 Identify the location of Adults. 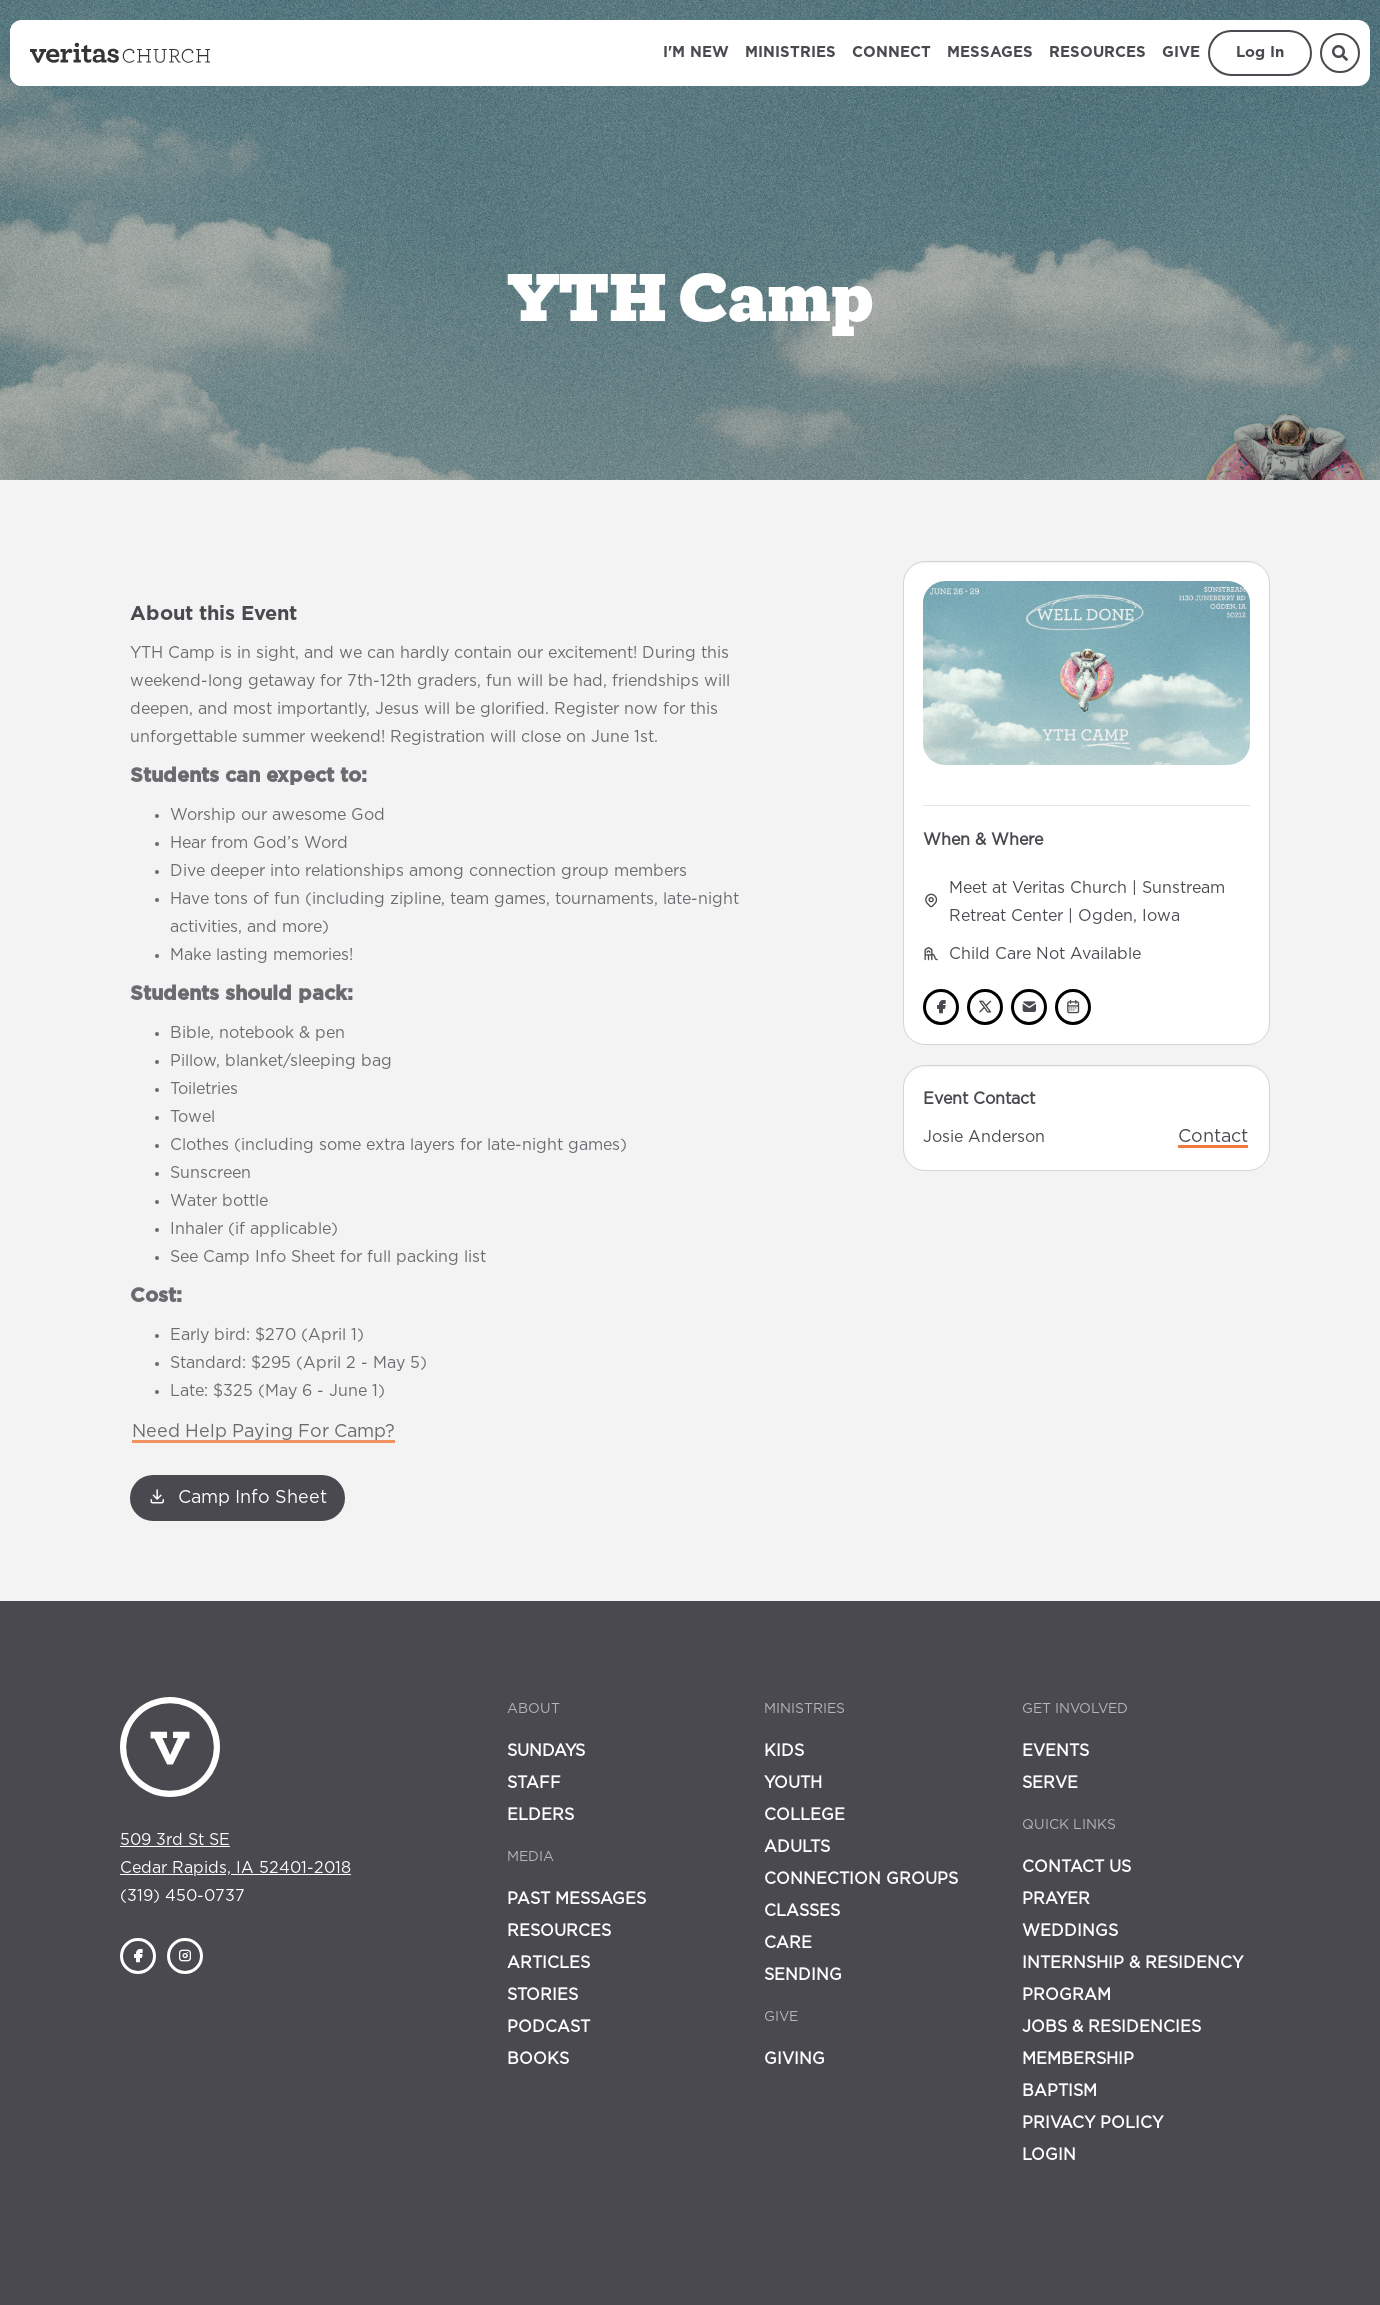
(797, 1847).